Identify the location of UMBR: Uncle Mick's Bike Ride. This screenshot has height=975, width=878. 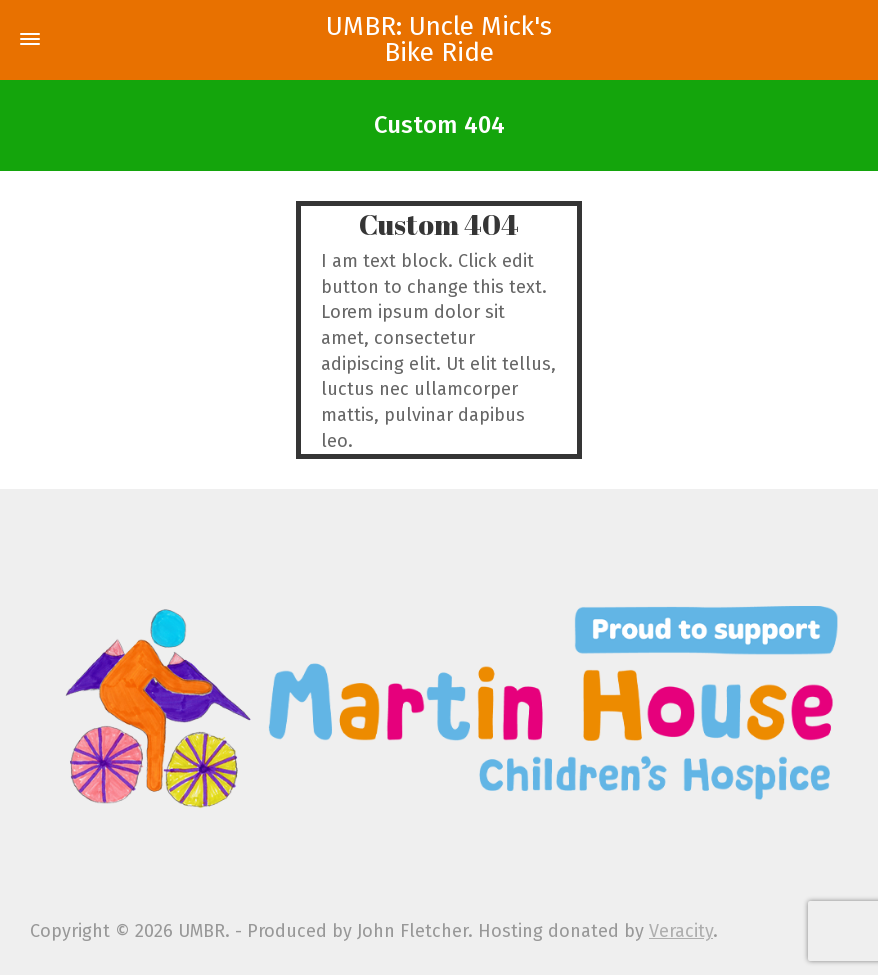
(439, 40).